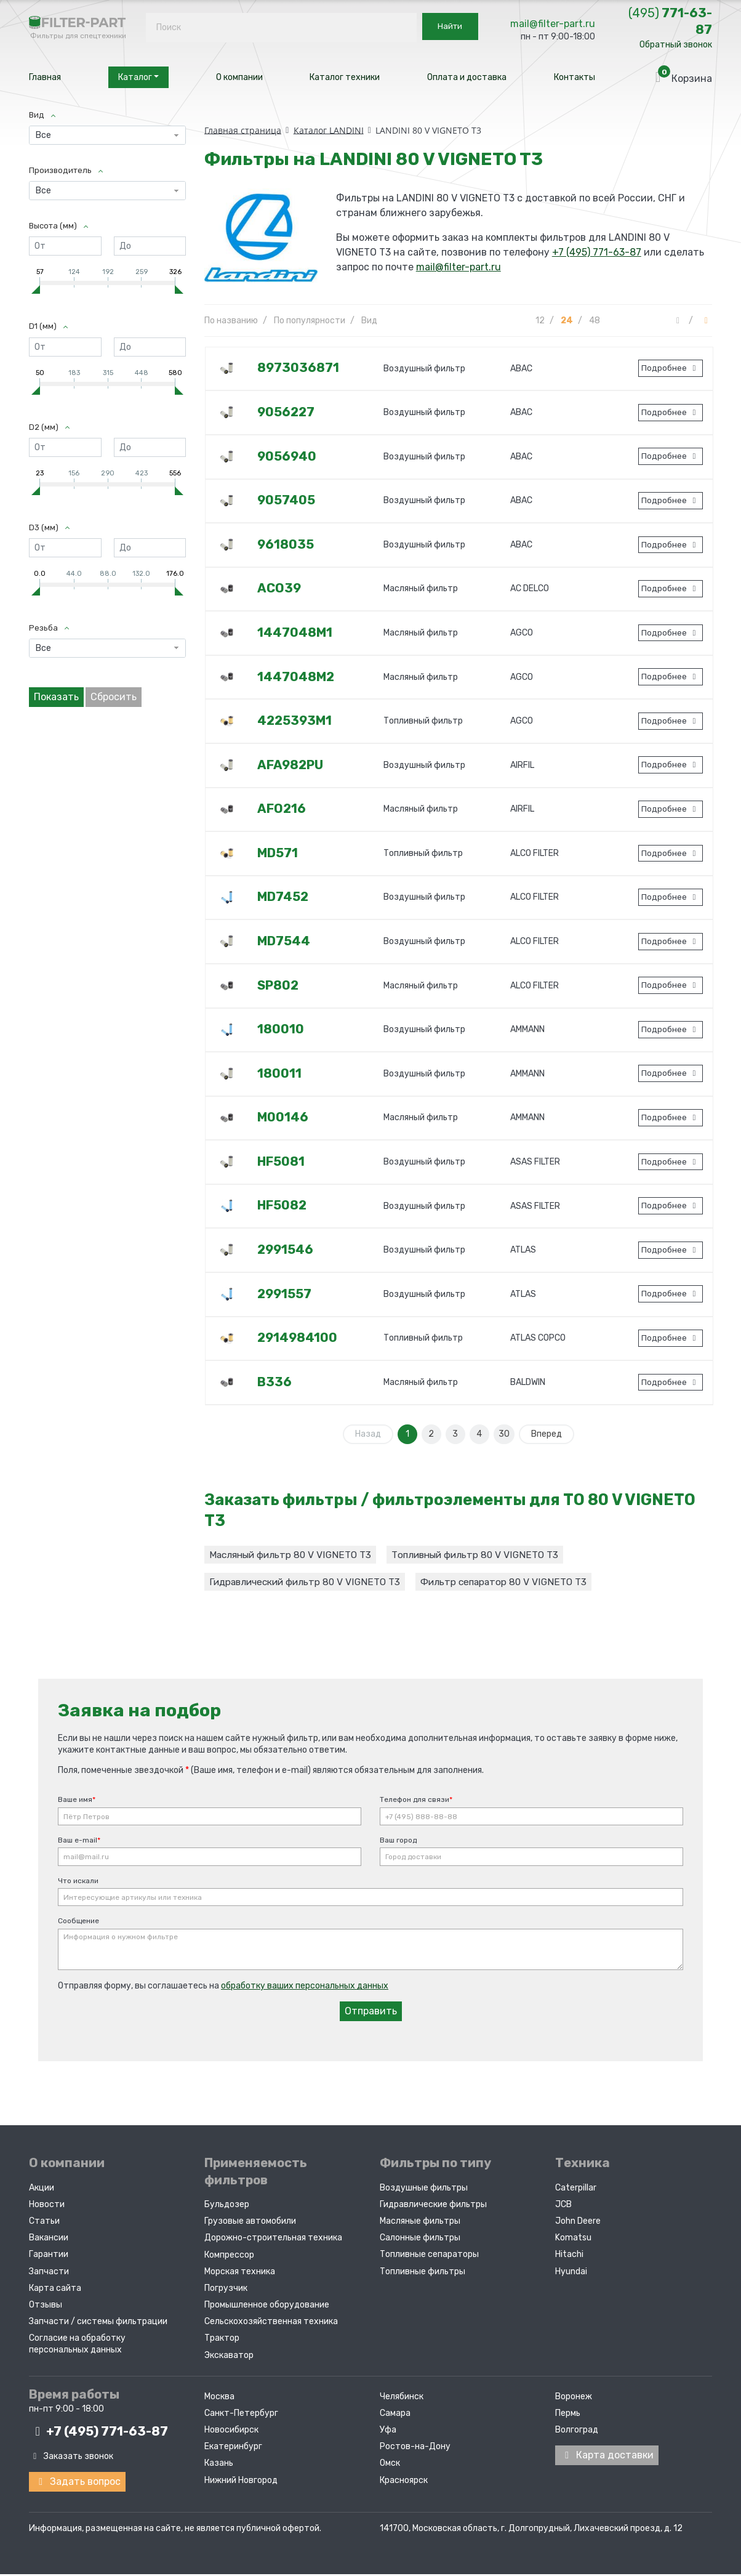 The image size is (741, 2576). I want to click on Согласие на обработку персональных данных, so click(77, 2347).